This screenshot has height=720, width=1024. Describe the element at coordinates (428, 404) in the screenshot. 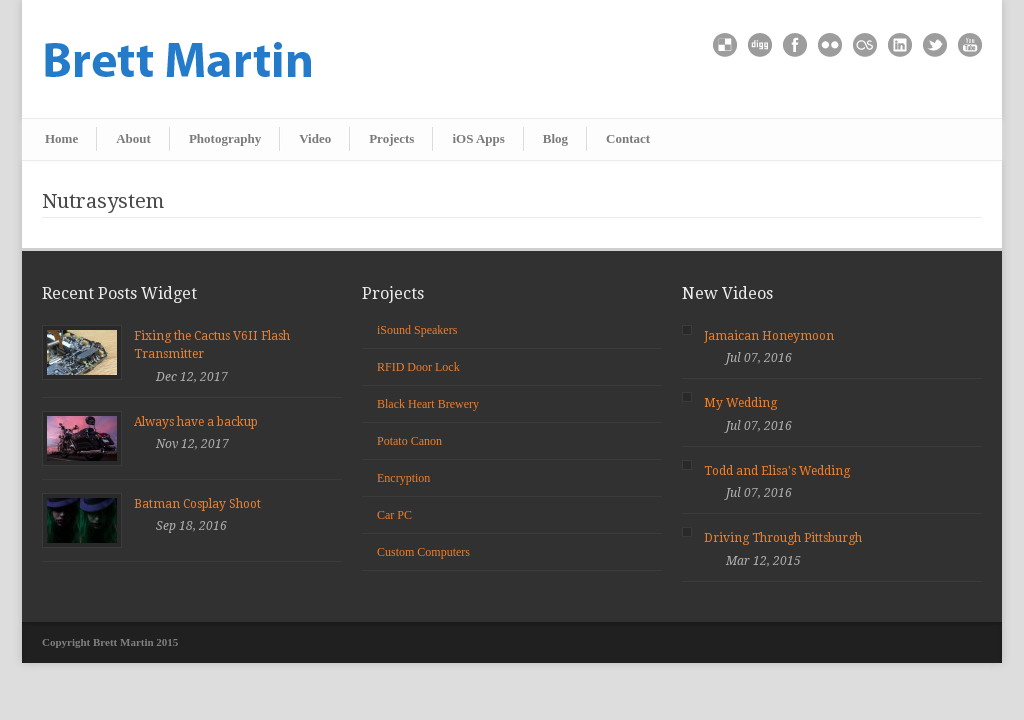

I see `Black Heart Brewery` at that location.